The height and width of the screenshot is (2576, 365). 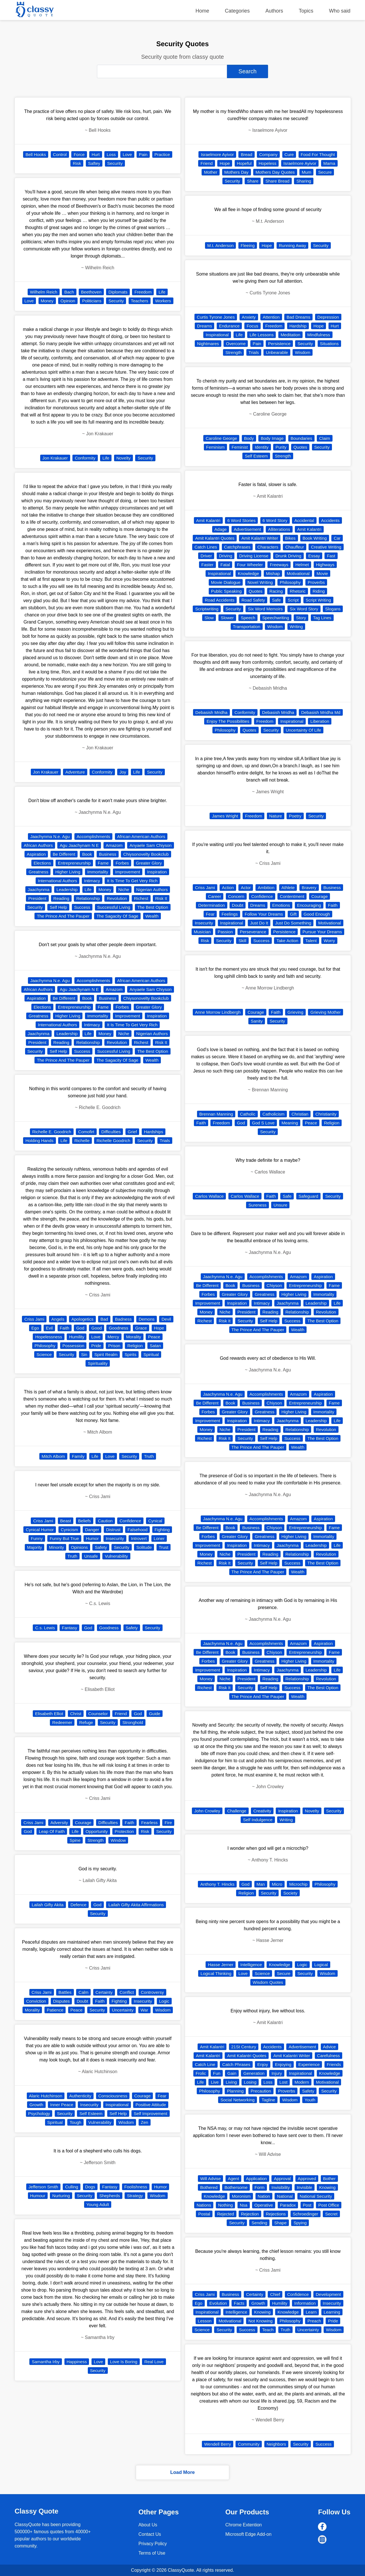 What do you see at coordinates (309, 905) in the screenshot?
I see `Encouraging` at bounding box center [309, 905].